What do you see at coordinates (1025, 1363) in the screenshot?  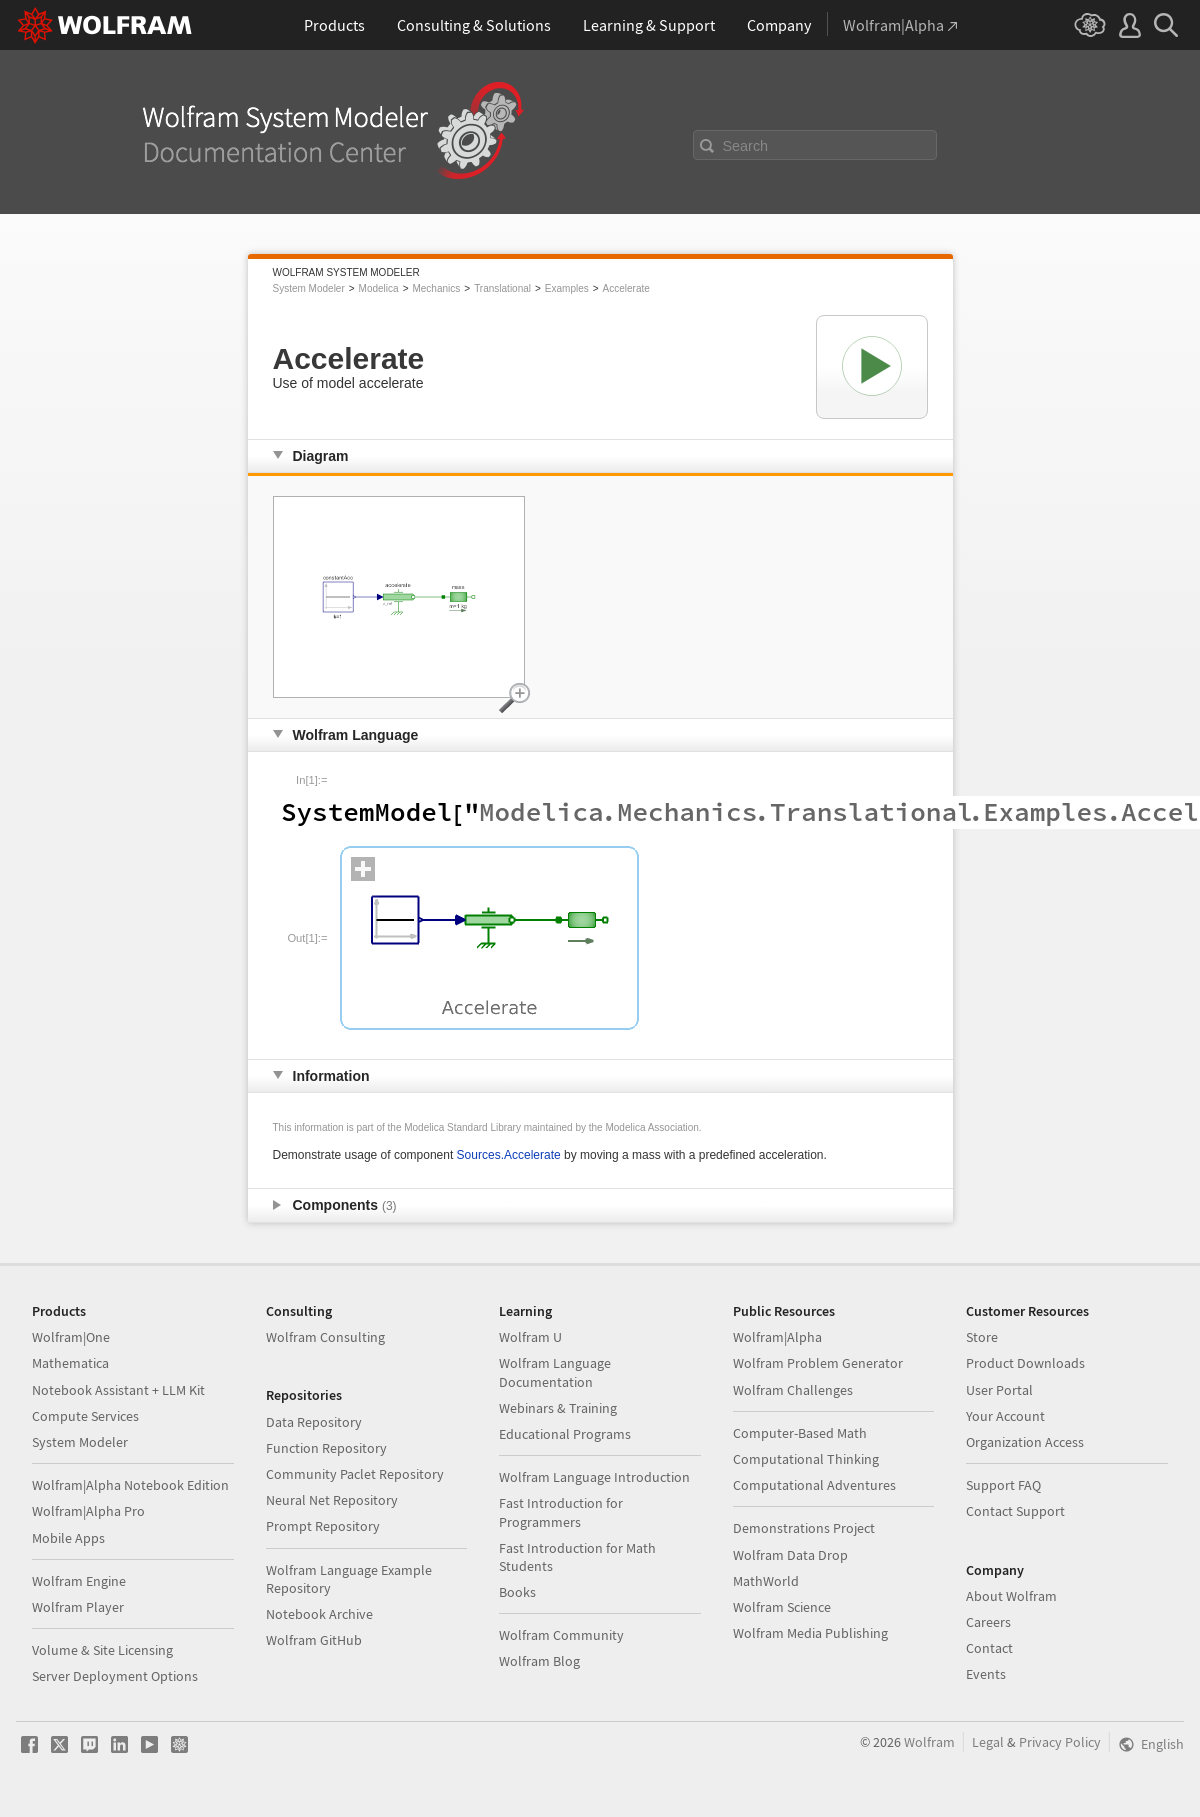 I see `Product Downloads` at bounding box center [1025, 1363].